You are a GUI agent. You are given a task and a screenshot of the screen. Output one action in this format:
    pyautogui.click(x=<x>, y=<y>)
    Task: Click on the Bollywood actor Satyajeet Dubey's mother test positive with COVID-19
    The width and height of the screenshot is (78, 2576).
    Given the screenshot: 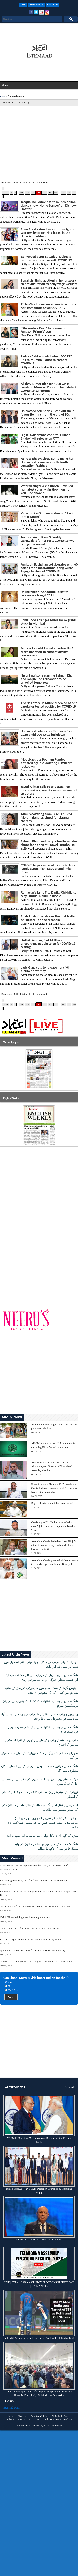 What is the action you would take?
    pyautogui.click(x=46, y=258)
    